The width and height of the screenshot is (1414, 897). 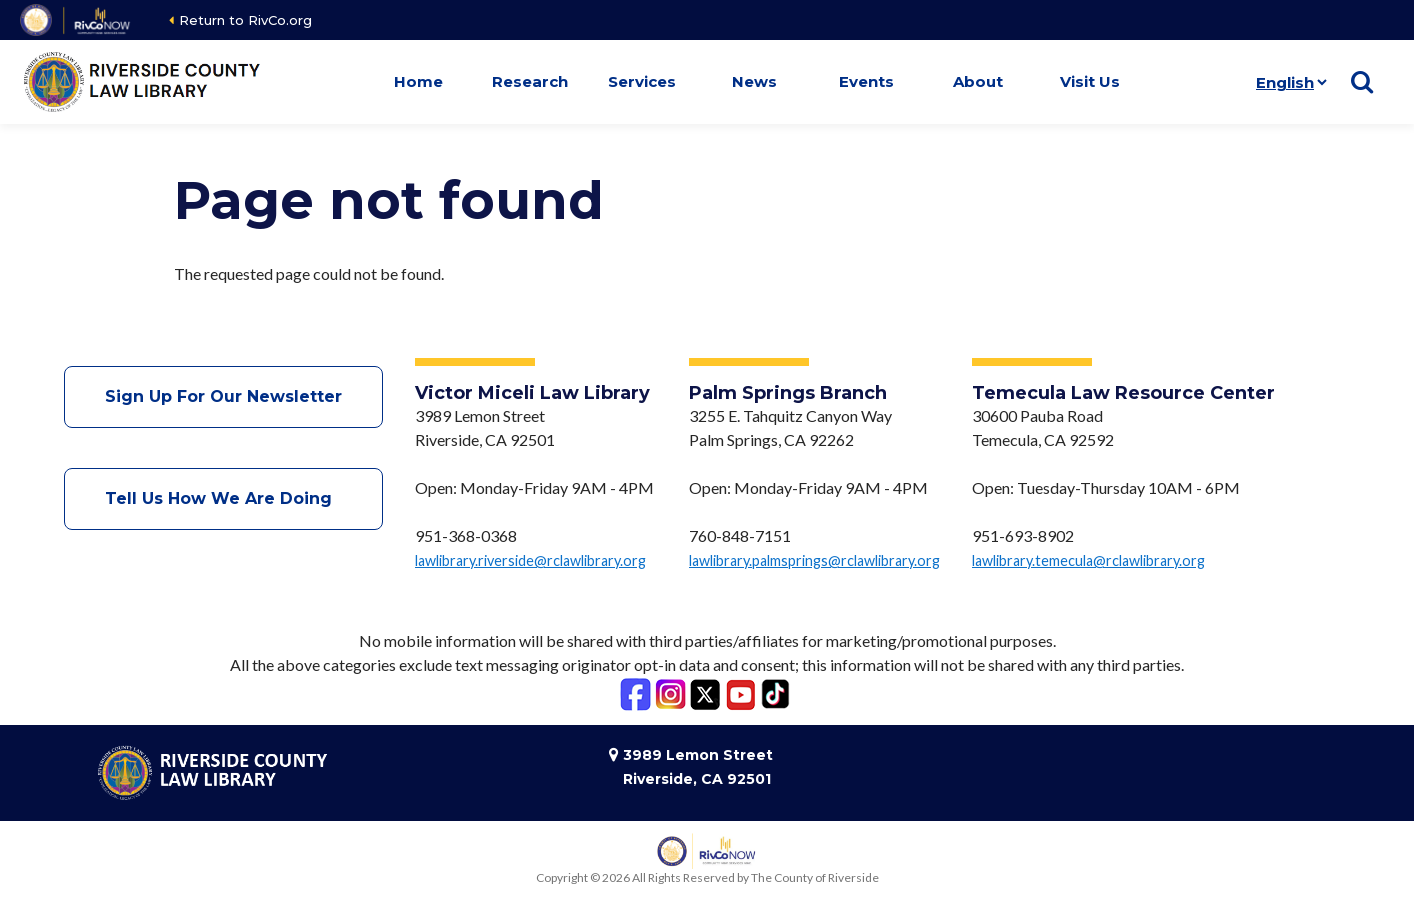 What do you see at coordinates (642, 81) in the screenshot?
I see `Services [button]` at bounding box center [642, 81].